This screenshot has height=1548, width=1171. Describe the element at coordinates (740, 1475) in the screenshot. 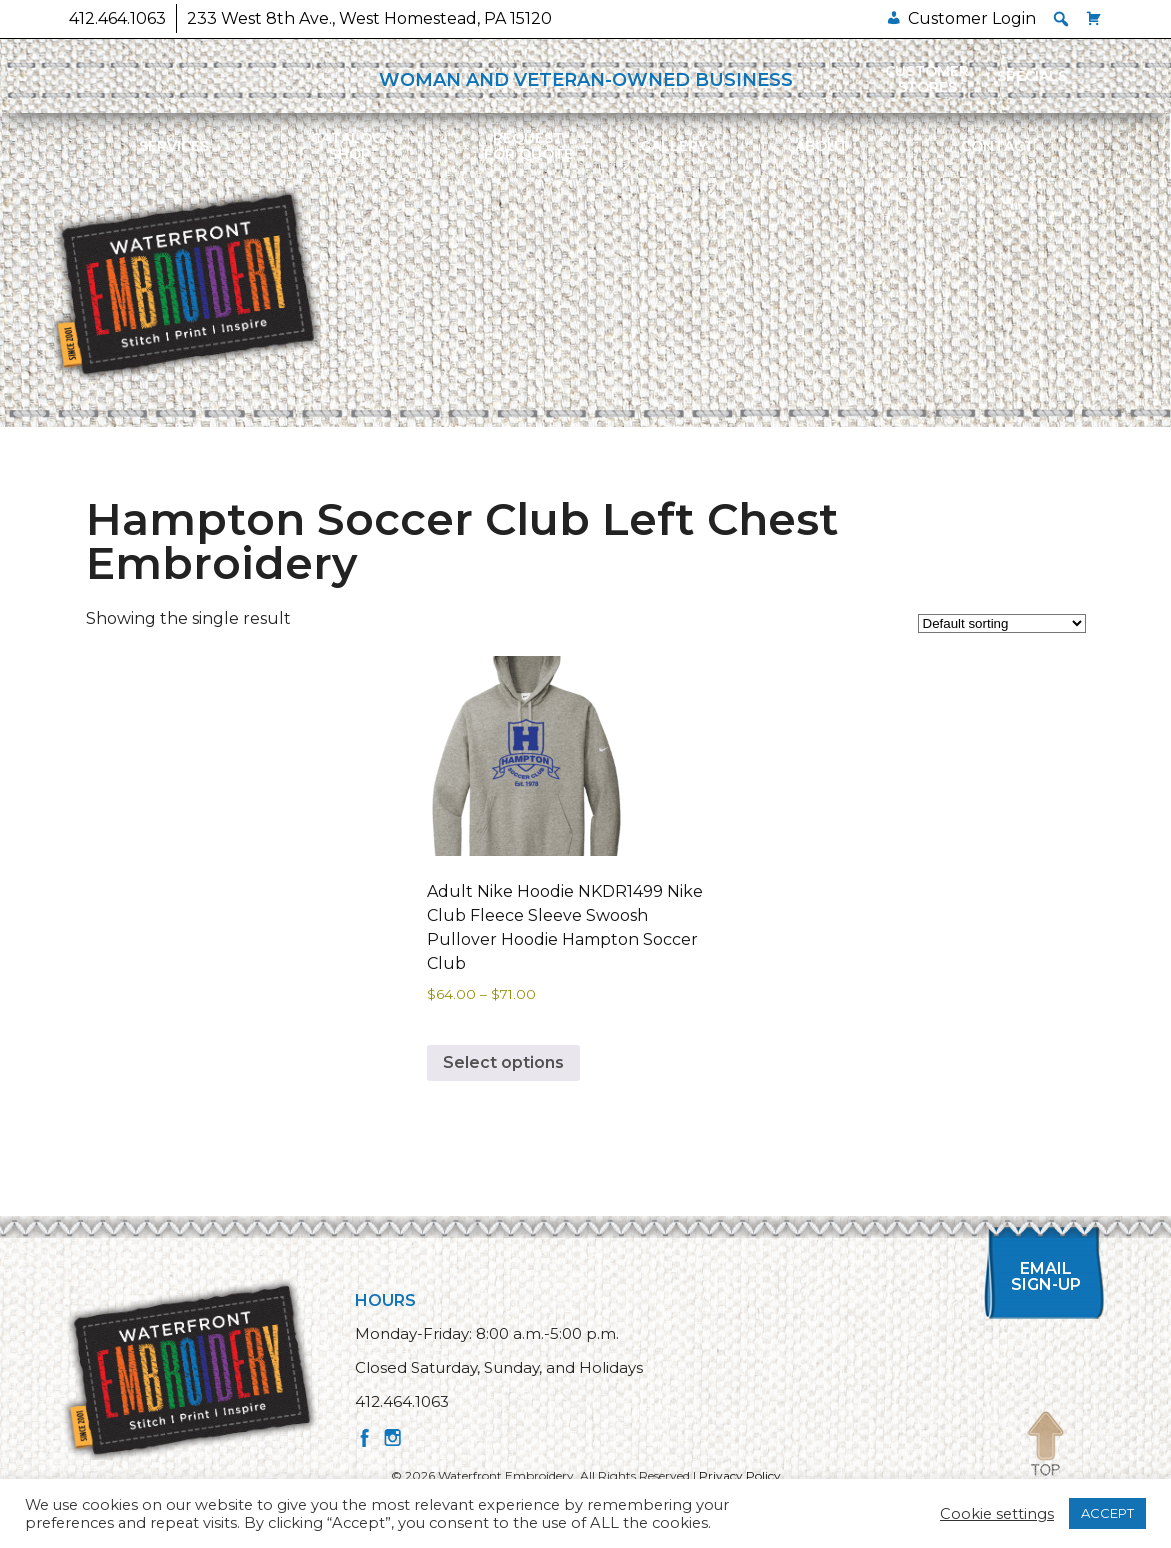

I see `Privacy Policy` at that location.